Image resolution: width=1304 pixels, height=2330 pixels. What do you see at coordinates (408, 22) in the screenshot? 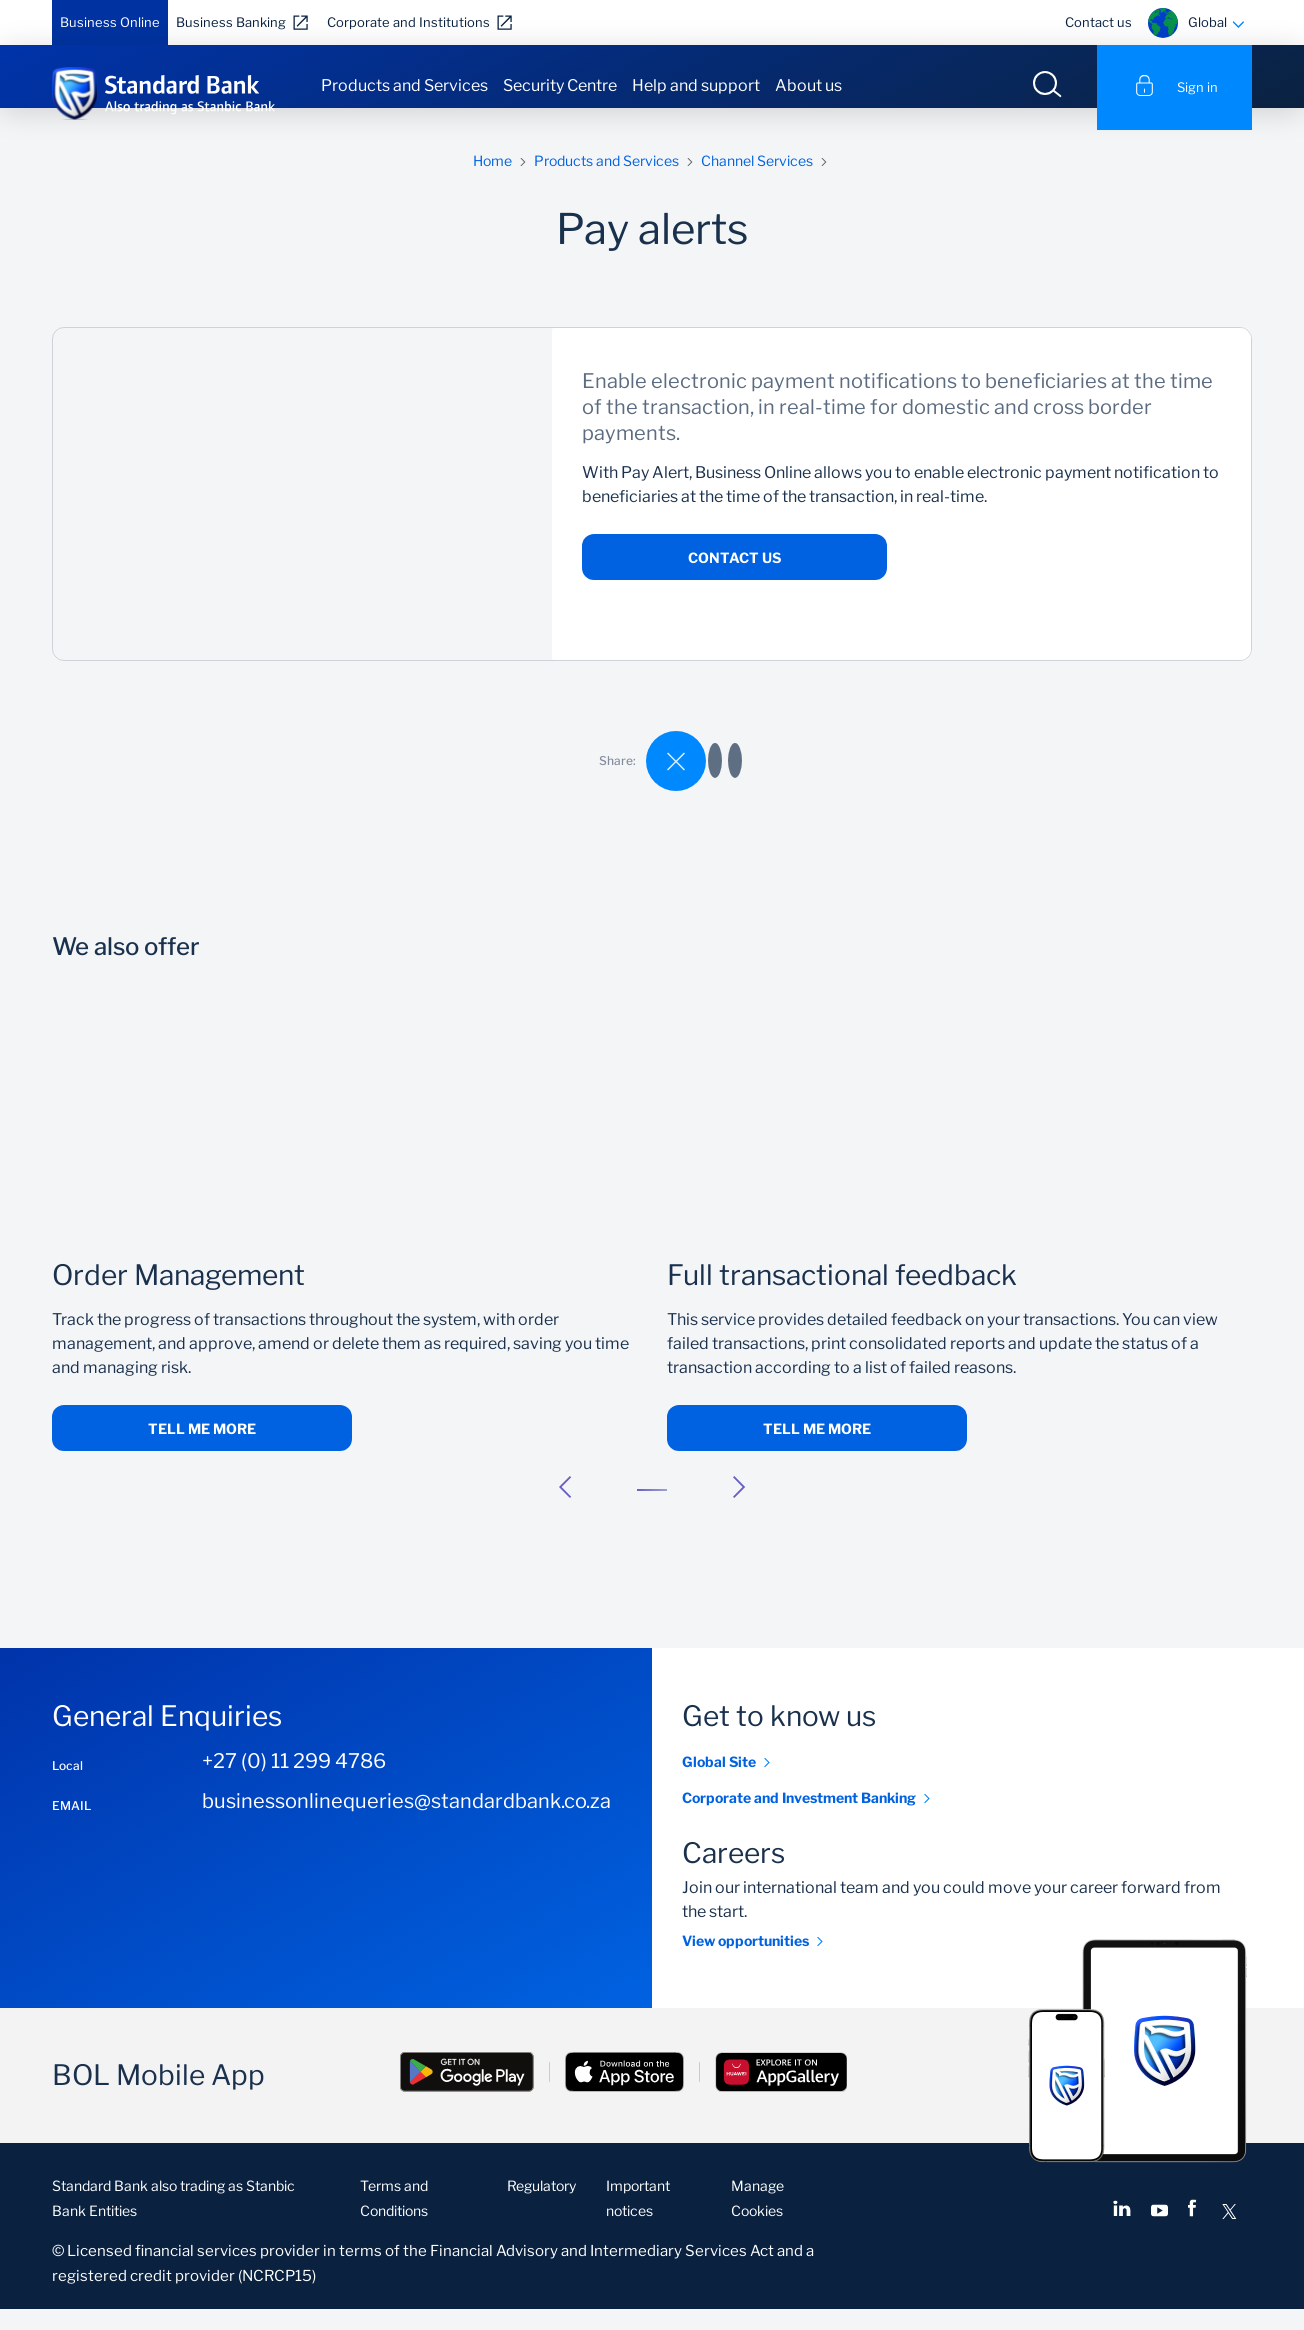
I see `Corporate and Institutions` at bounding box center [408, 22].